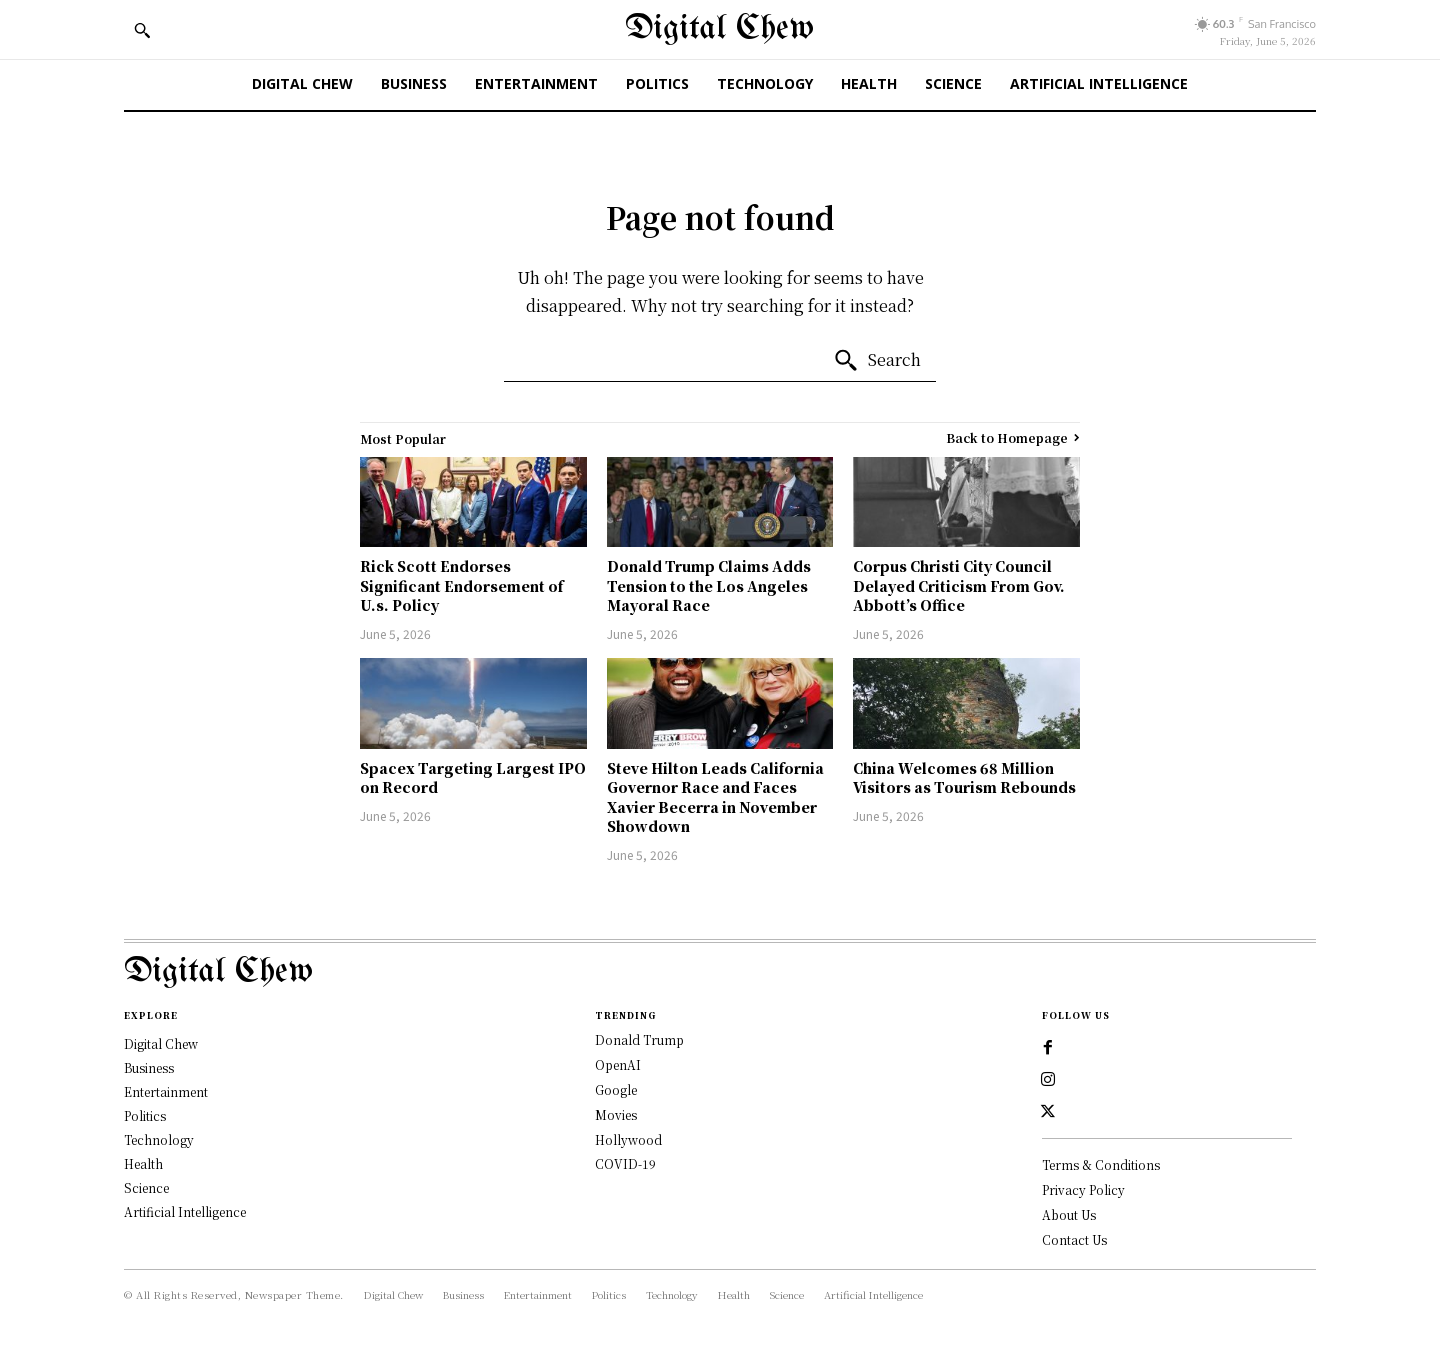 Image resolution: width=1440 pixels, height=1350 pixels. What do you see at coordinates (473, 778) in the screenshot?
I see `Spacex Targeting Largest IPO on Record` at bounding box center [473, 778].